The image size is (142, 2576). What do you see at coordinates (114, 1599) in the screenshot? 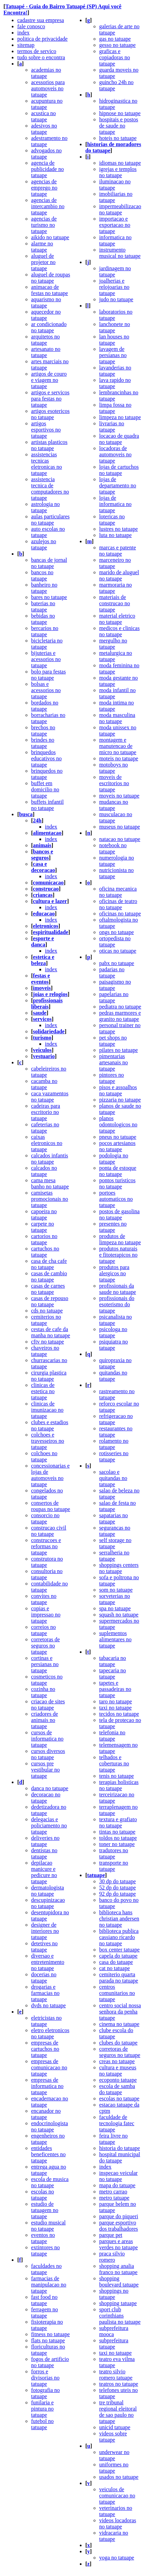
I see `sorveterias no tatuape` at bounding box center [114, 1599].